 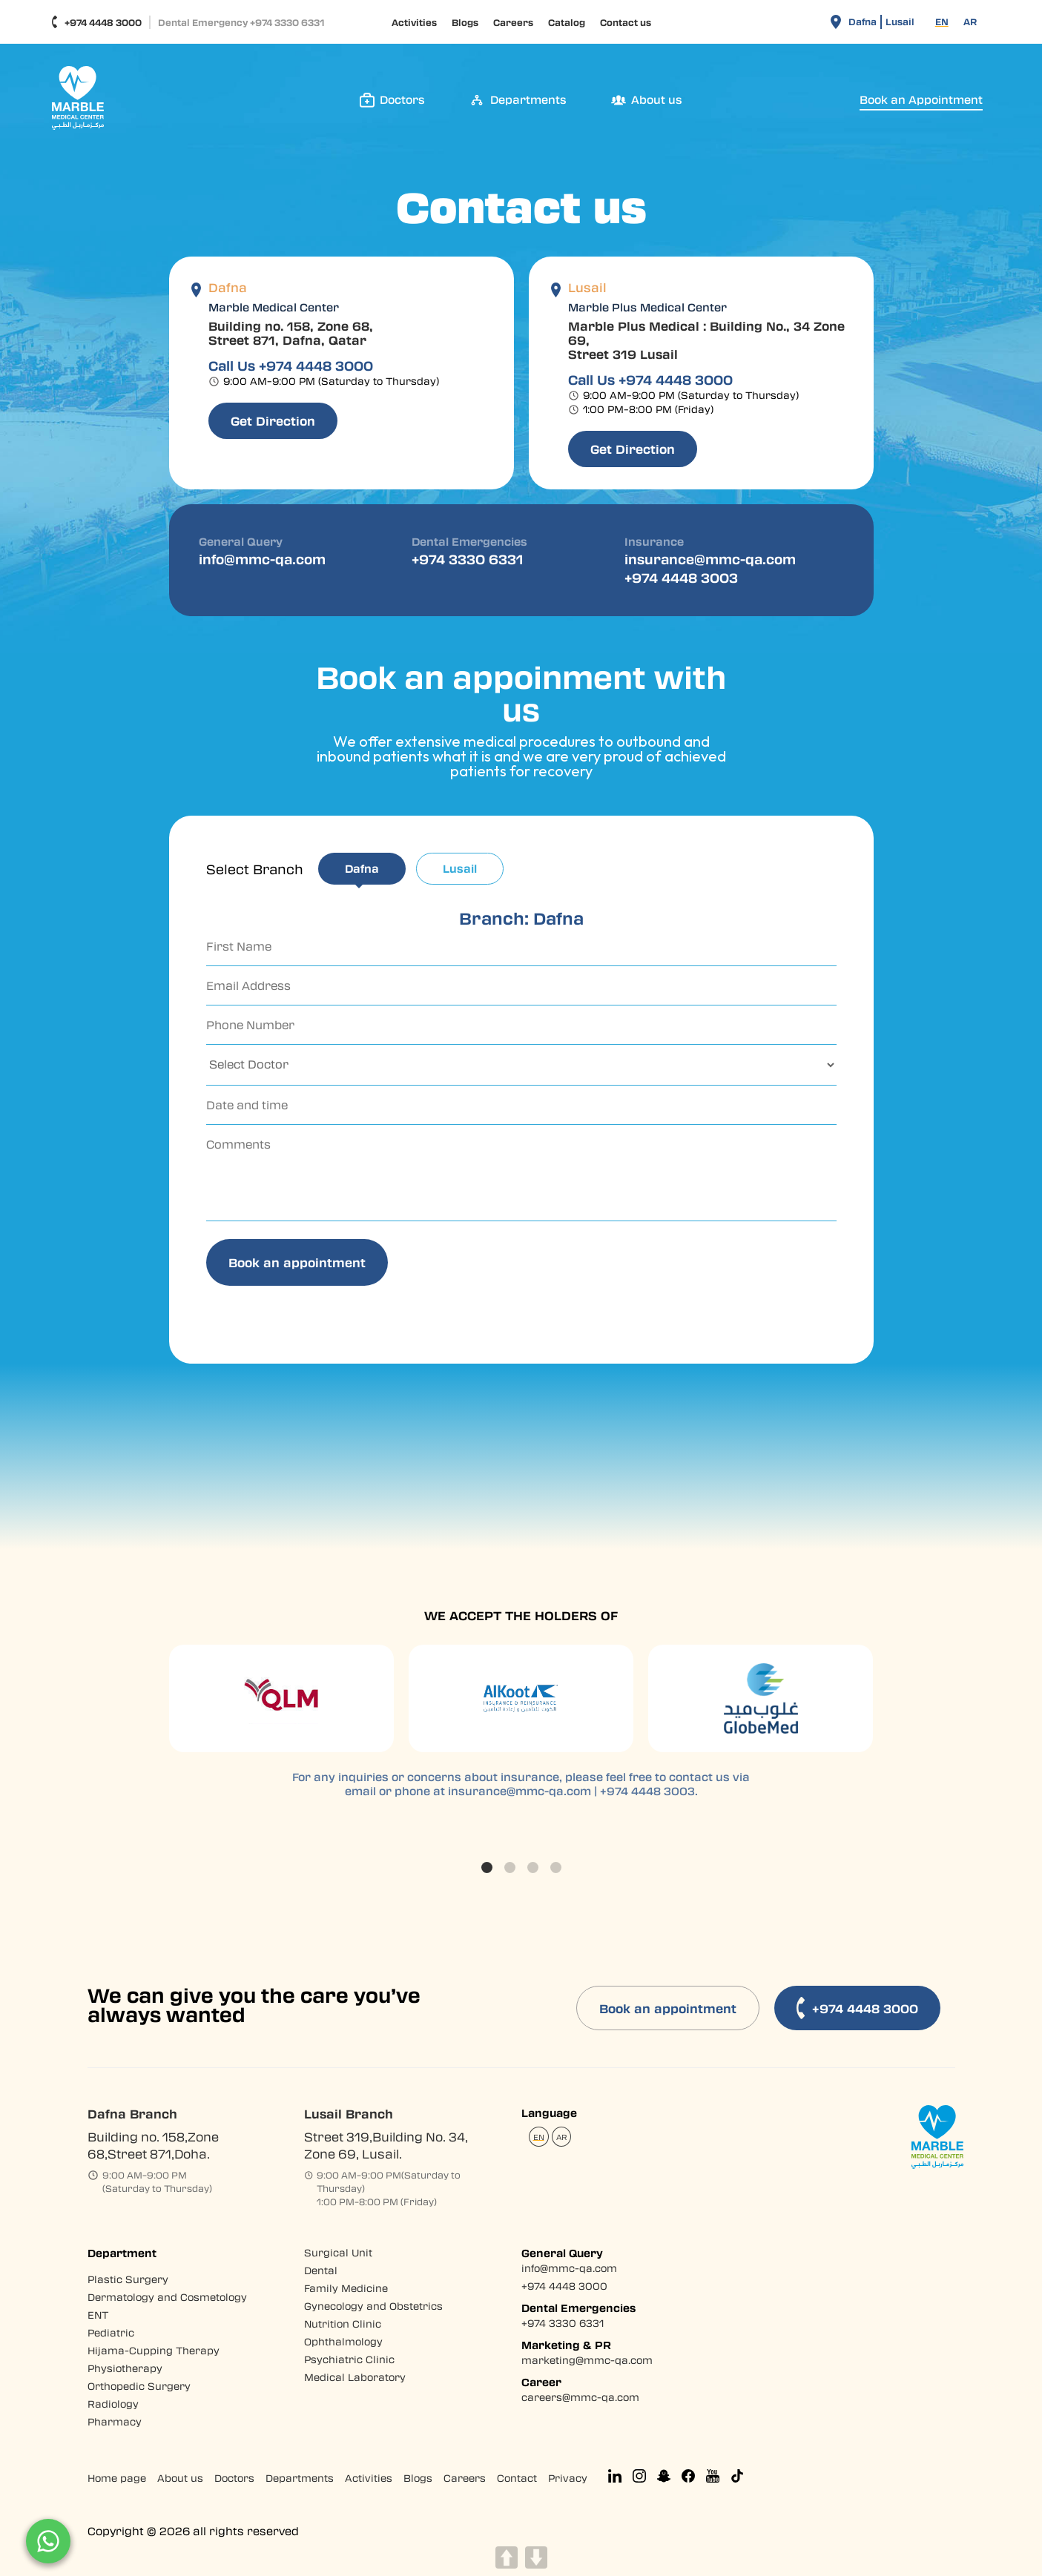 I want to click on Surgical Unit, so click(x=338, y=2252).